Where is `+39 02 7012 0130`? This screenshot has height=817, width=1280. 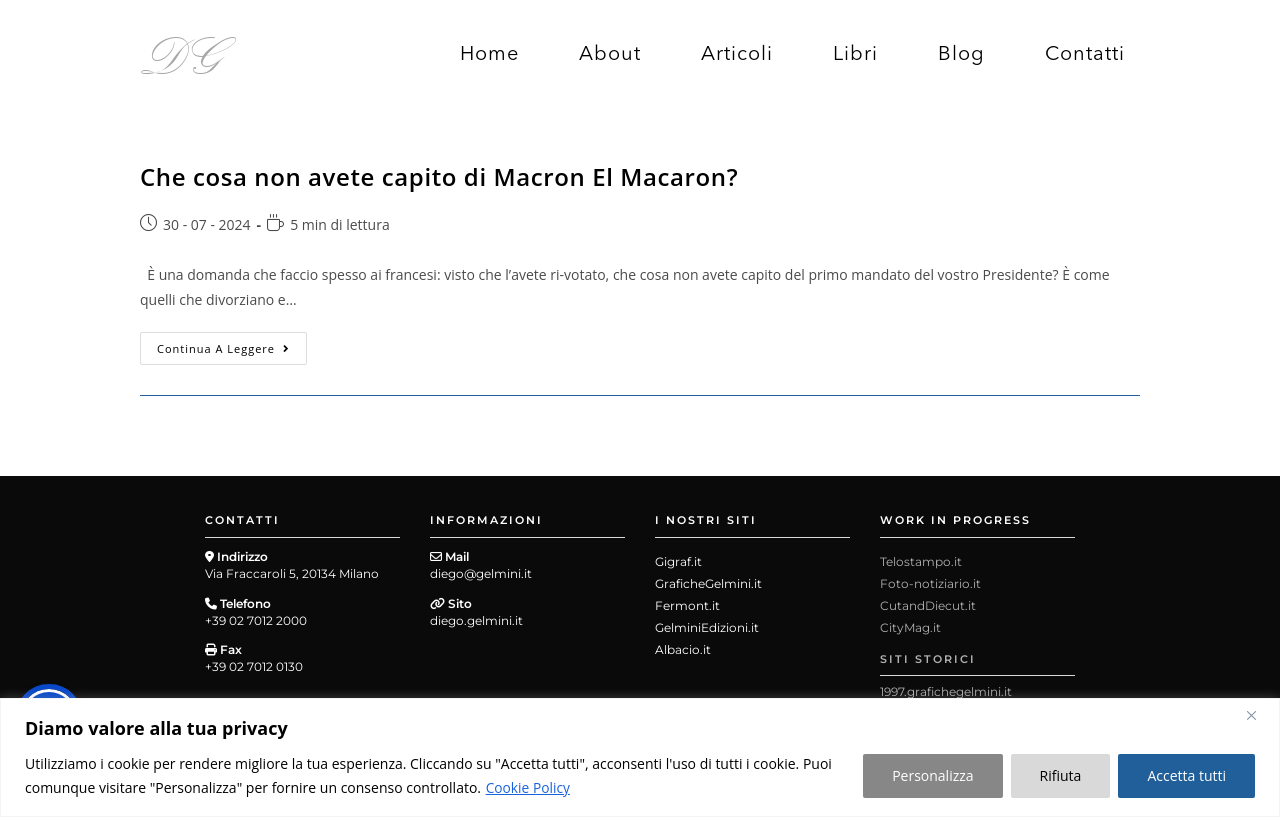
+39 02 7012 0130 is located at coordinates (254, 666).